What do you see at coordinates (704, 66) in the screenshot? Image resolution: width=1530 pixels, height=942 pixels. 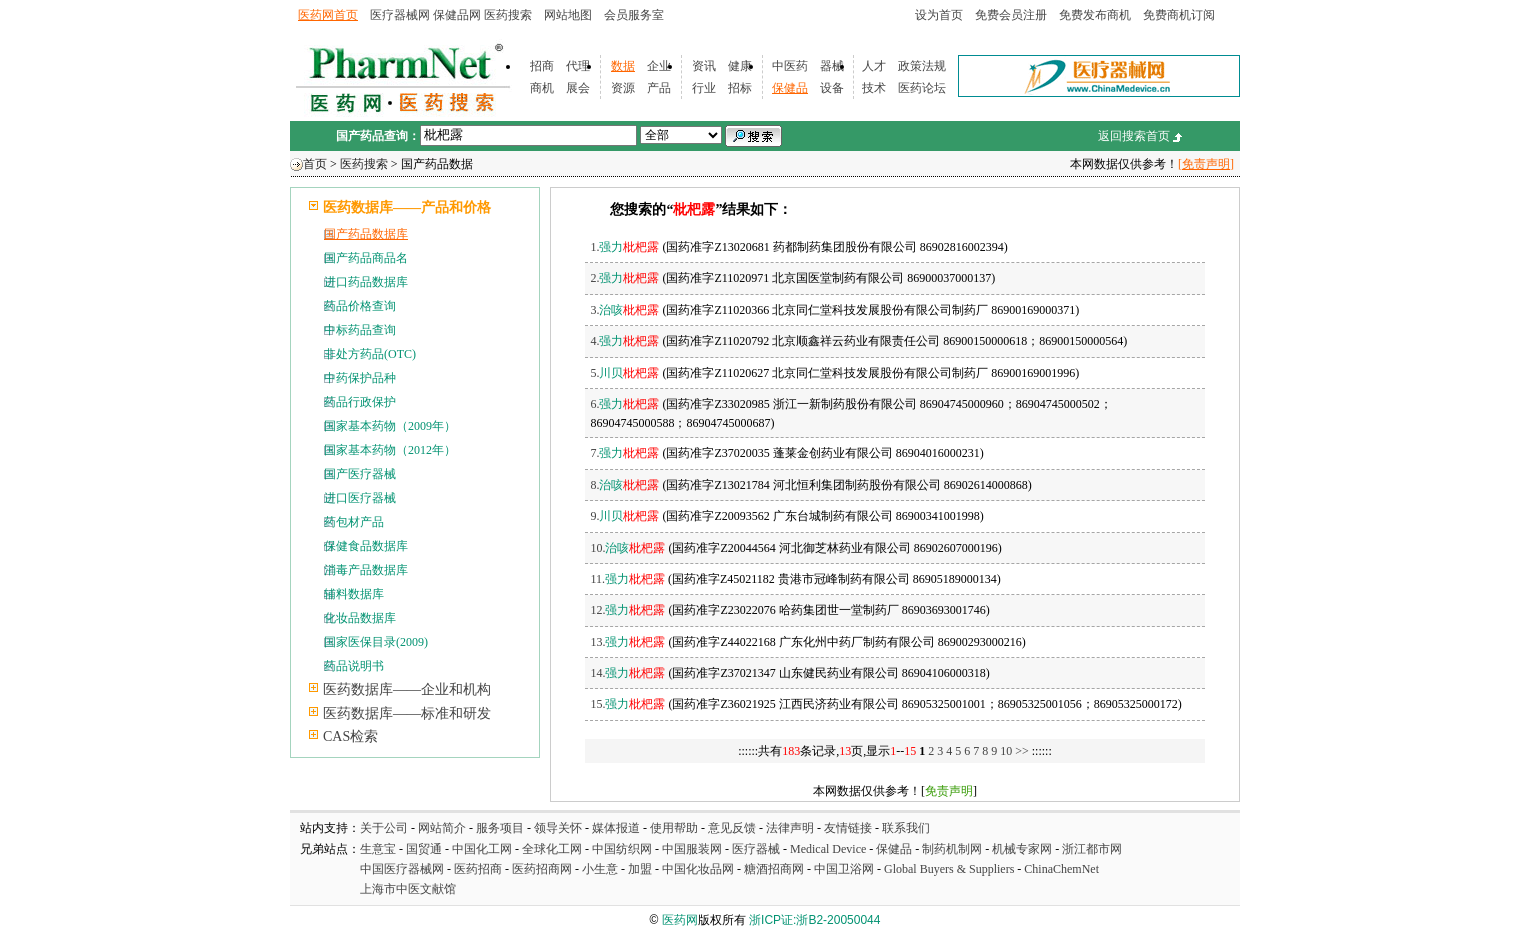 I see `资讯` at bounding box center [704, 66].